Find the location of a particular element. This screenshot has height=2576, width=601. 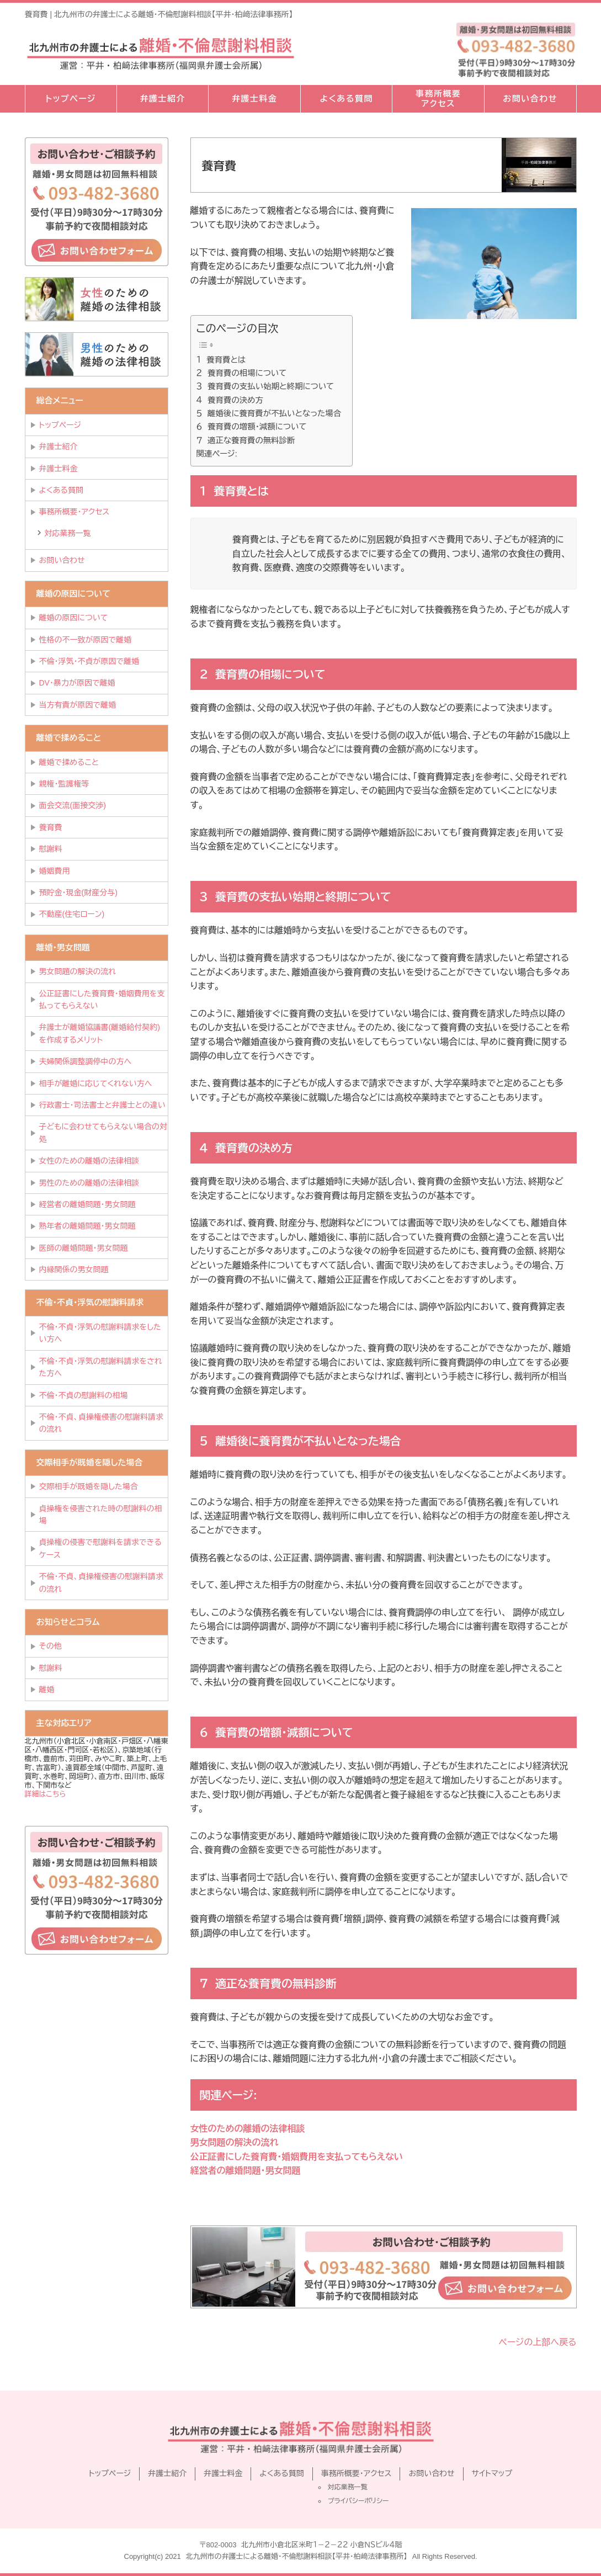

離婚で揉めること is located at coordinates (69, 762).